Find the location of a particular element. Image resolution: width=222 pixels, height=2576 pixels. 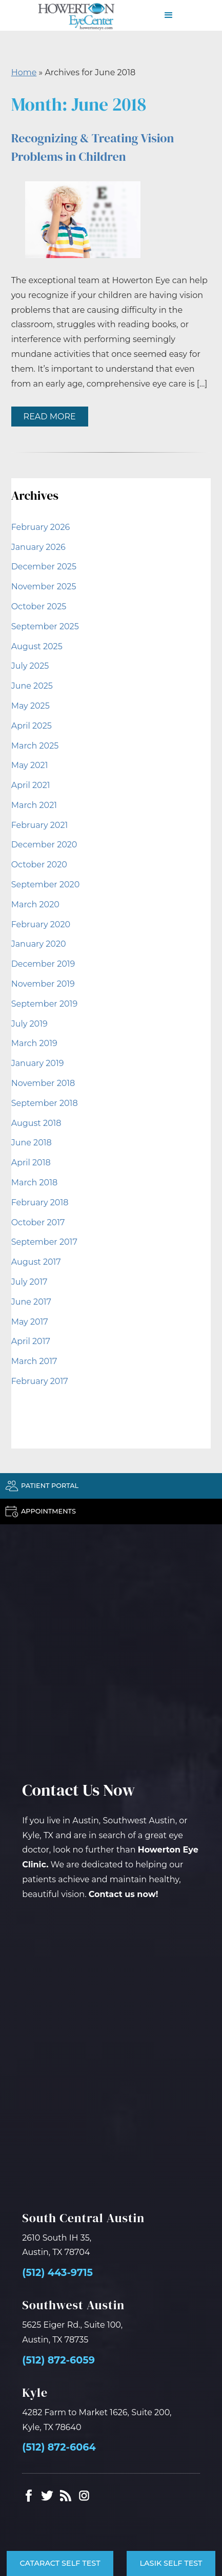

July 2019 is located at coordinates (29, 1024).